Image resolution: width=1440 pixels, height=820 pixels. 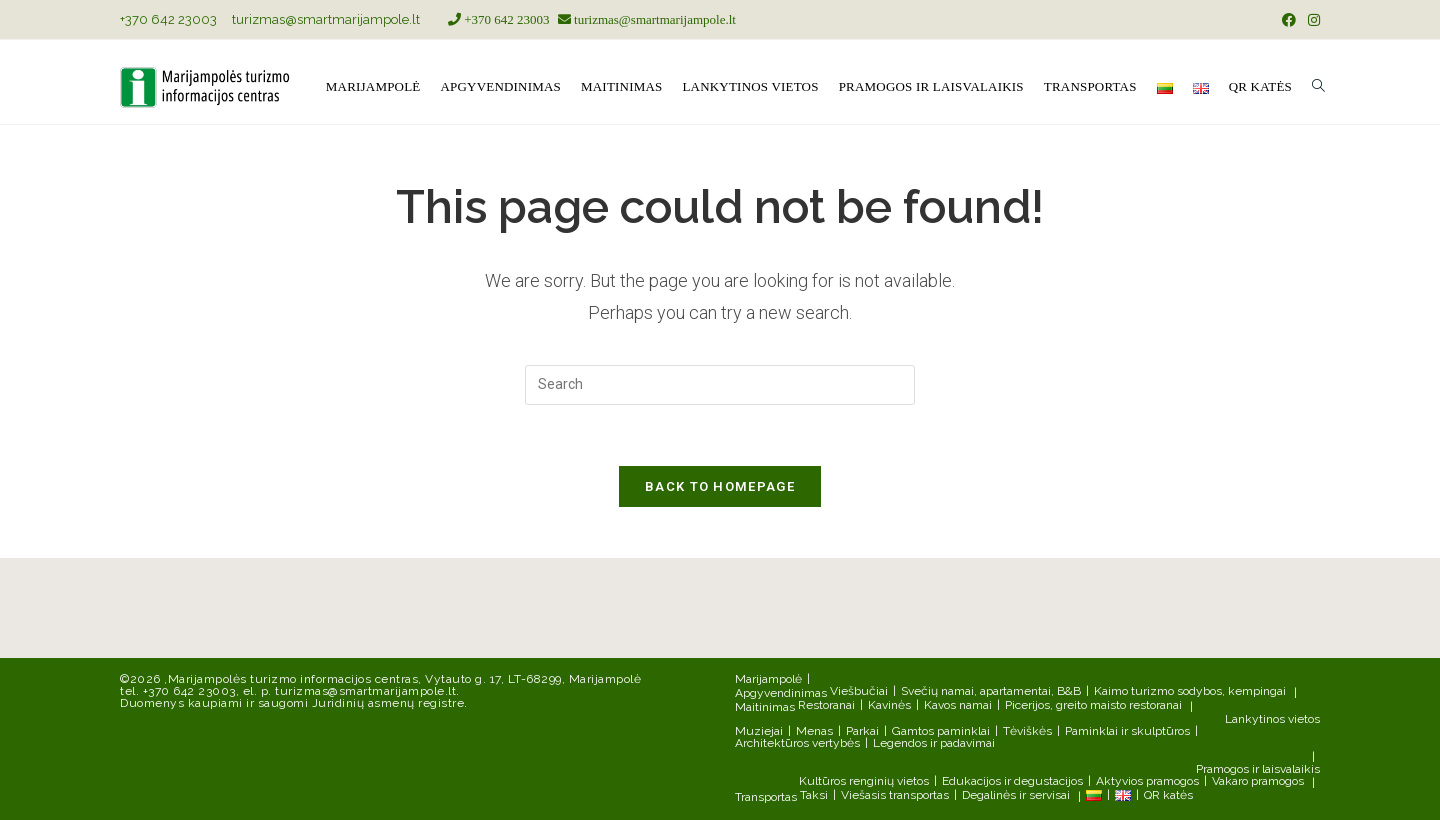 What do you see at coordinates (1147, 781) in the screenshot?
I see `Aktyvios pramogos` at bounding box center [1147, 781].